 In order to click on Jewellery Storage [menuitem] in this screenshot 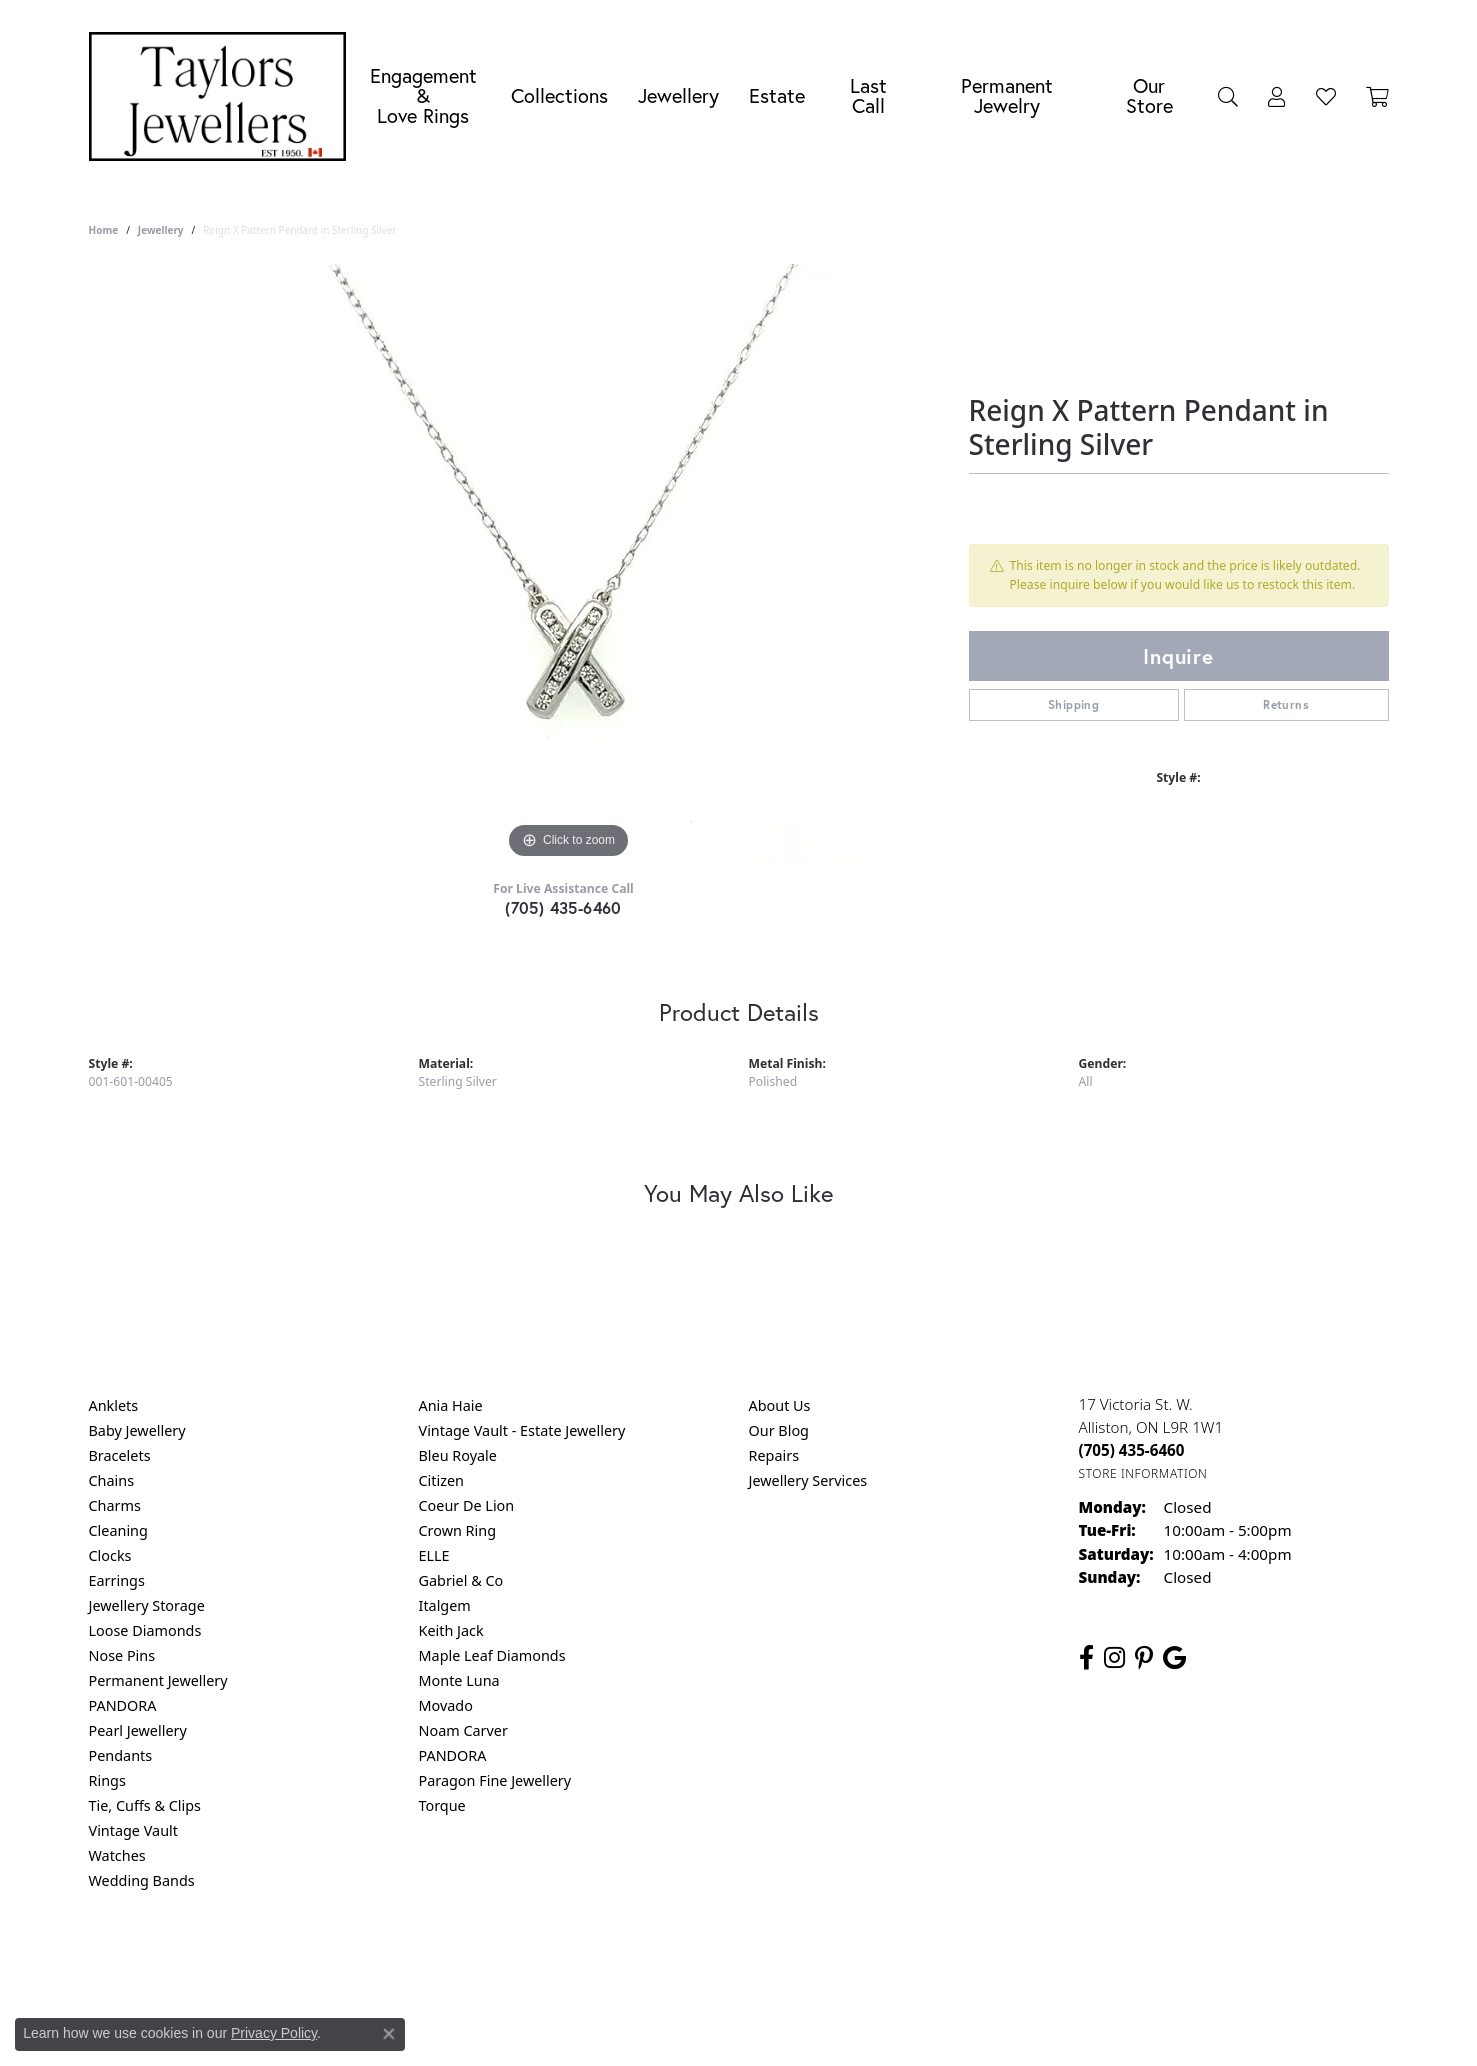, I will do `click(147, 1605)`.